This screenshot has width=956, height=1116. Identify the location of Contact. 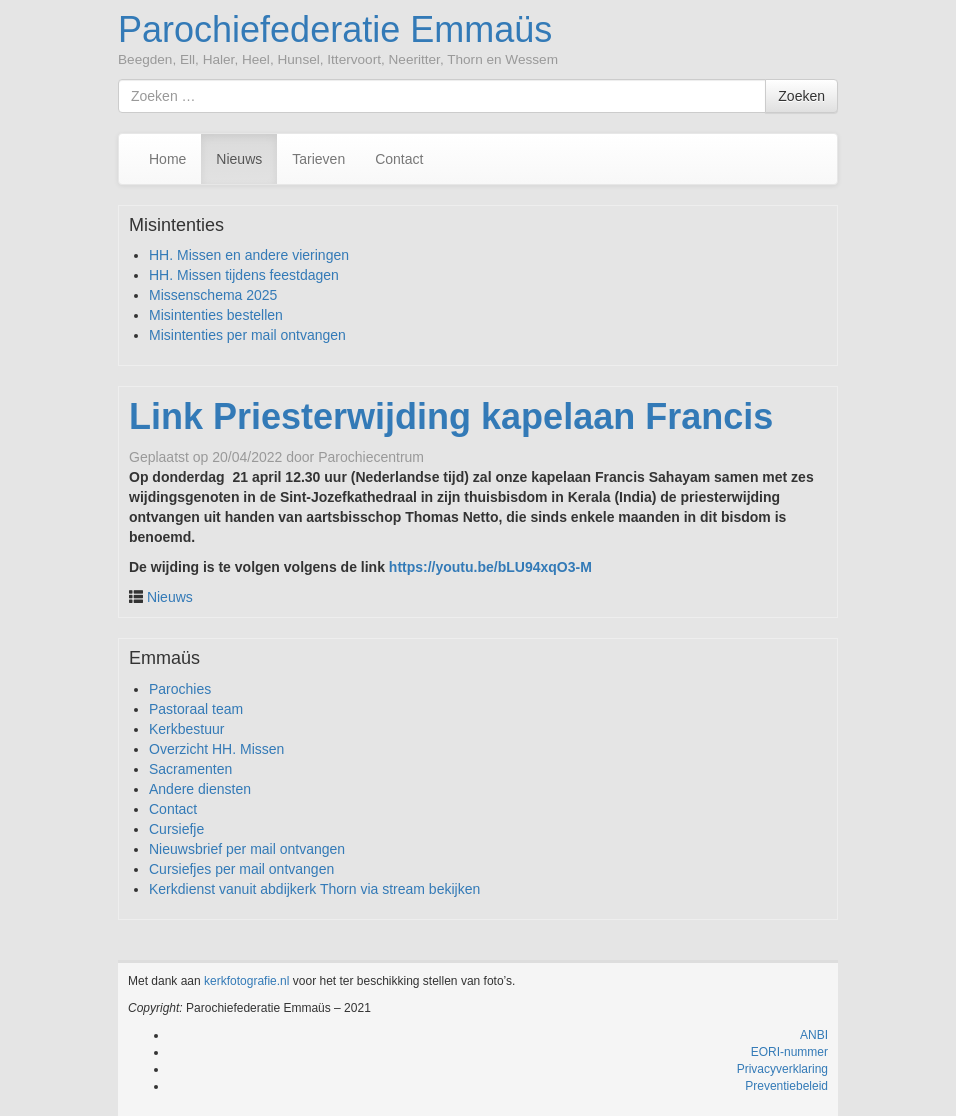
(399, 159).